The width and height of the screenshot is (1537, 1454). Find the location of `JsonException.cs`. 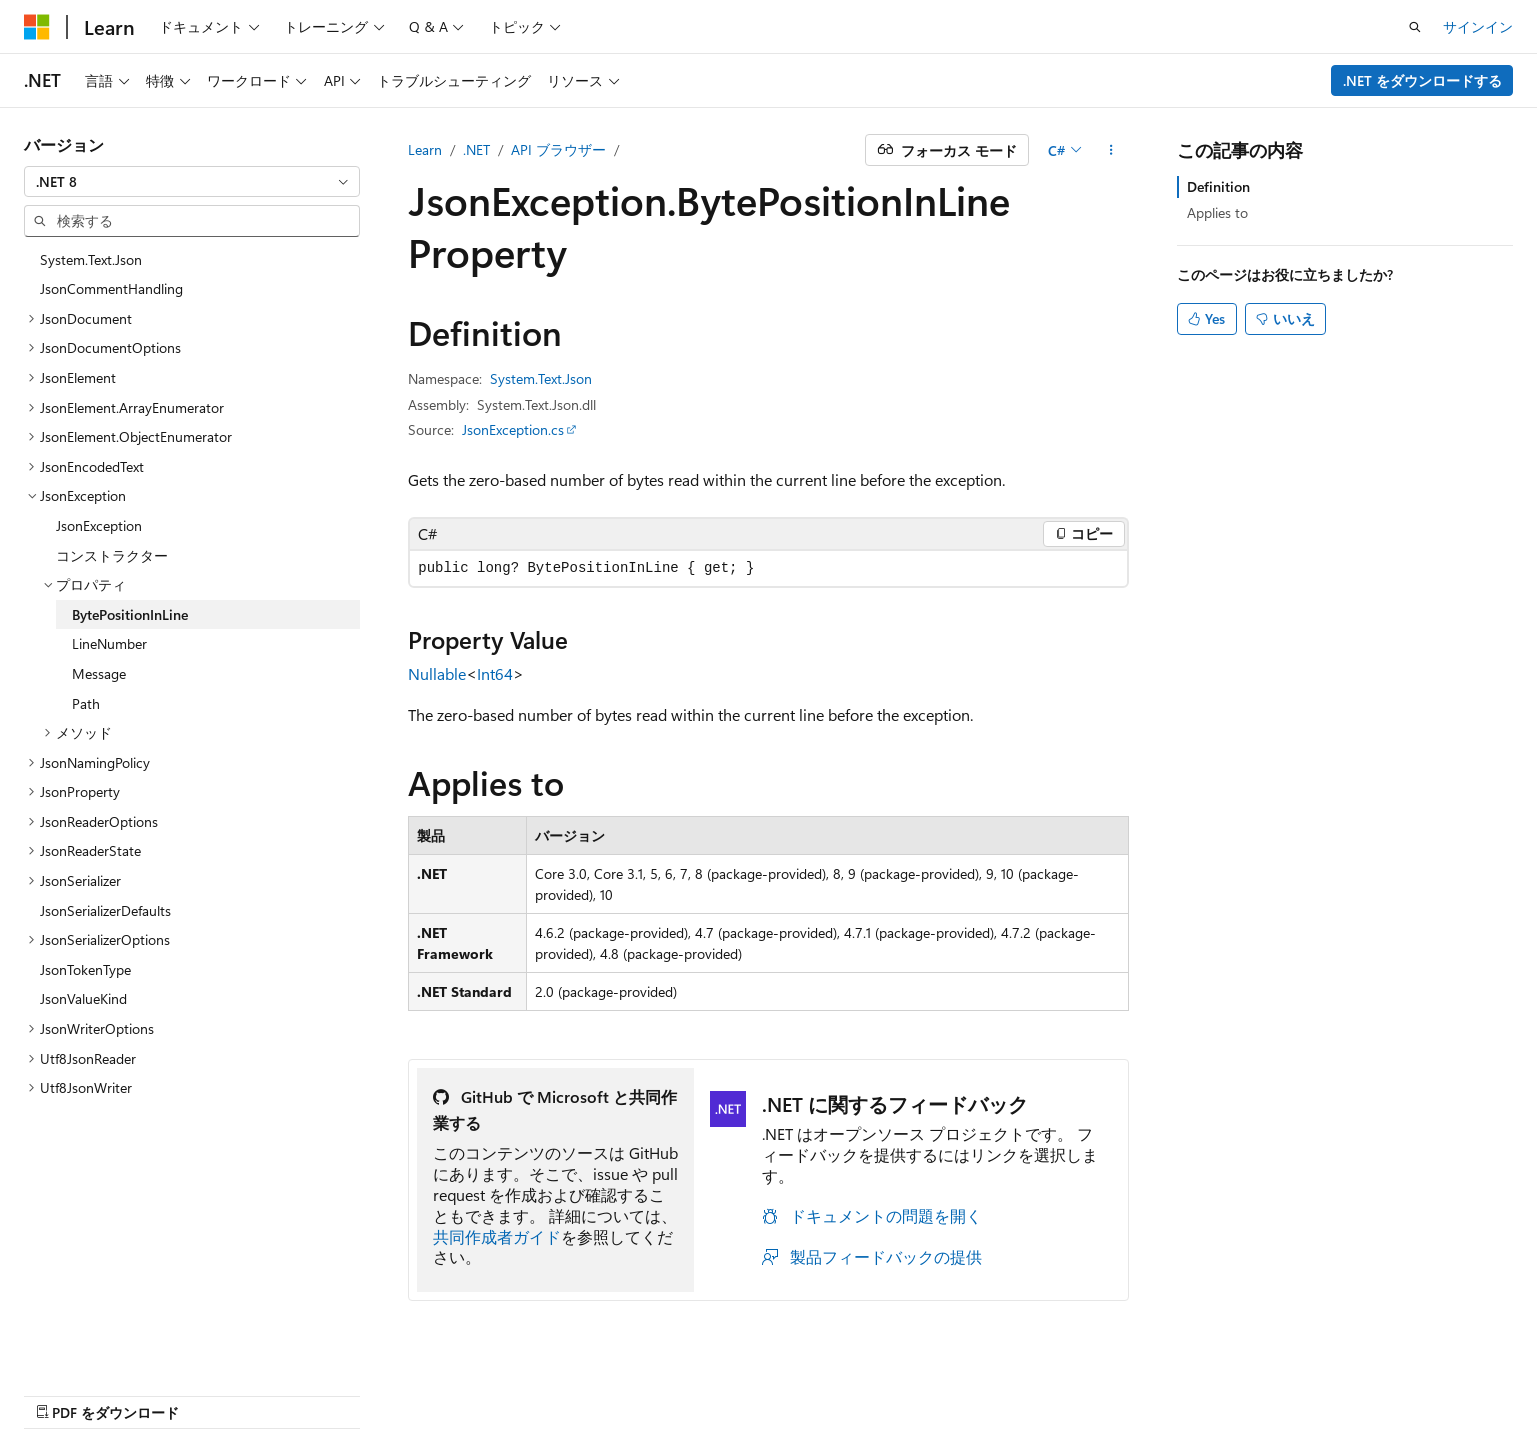

JsonException.cs is located at coordinates (513, 429).